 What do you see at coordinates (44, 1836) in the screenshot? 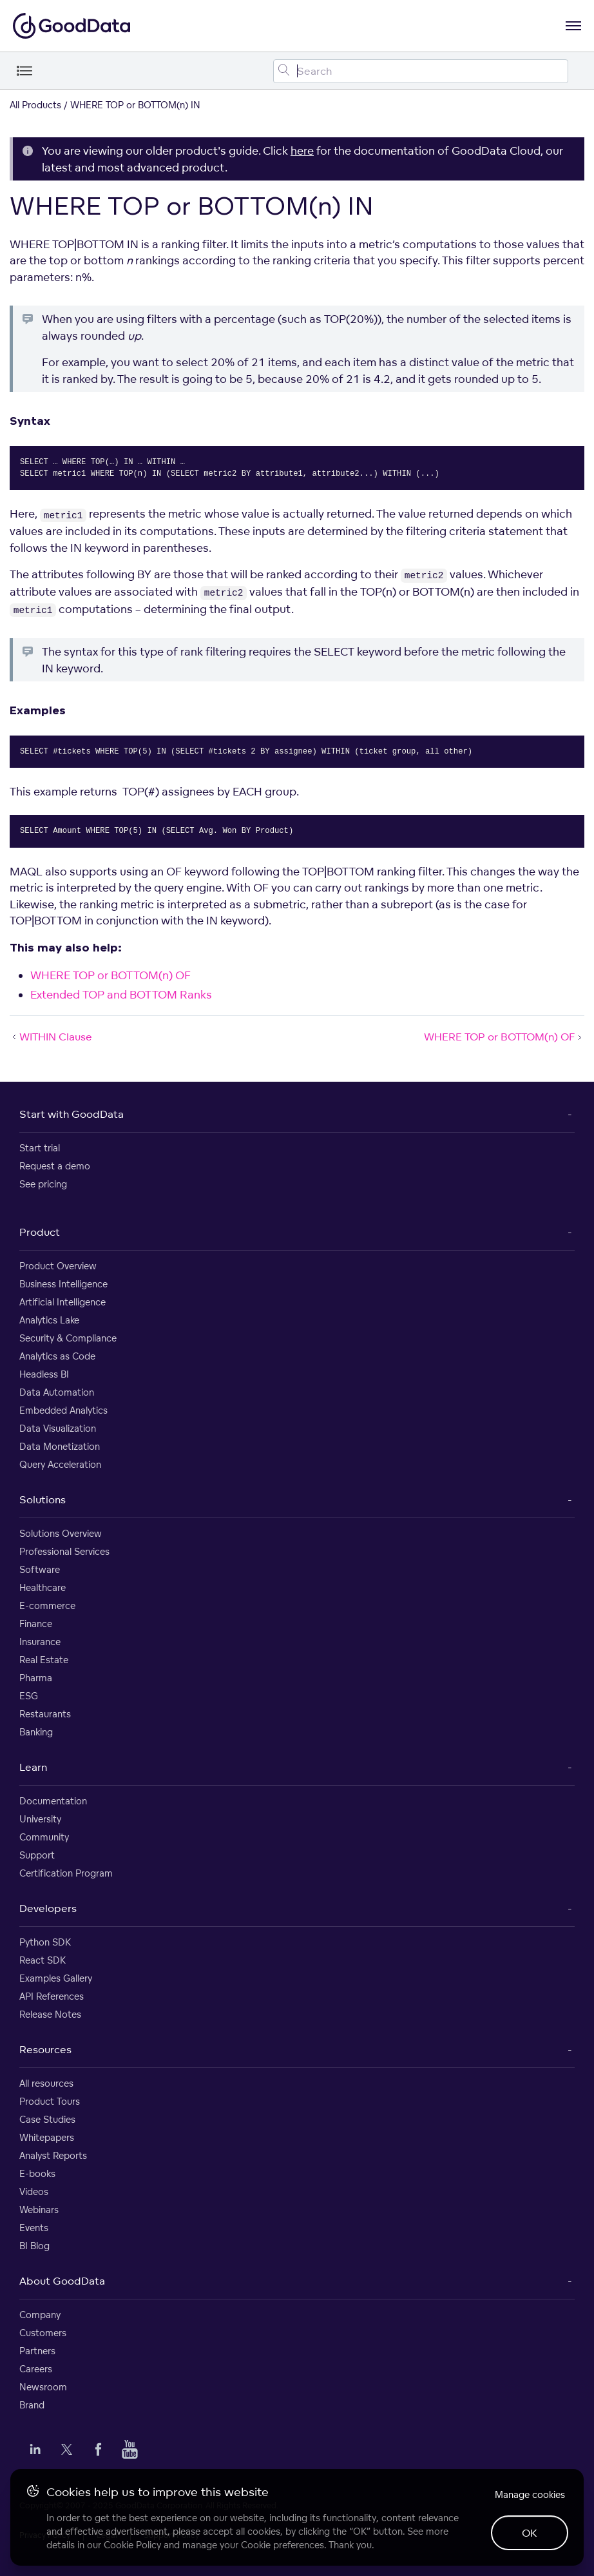
I see `Community` at bounding box center [44, 1836].